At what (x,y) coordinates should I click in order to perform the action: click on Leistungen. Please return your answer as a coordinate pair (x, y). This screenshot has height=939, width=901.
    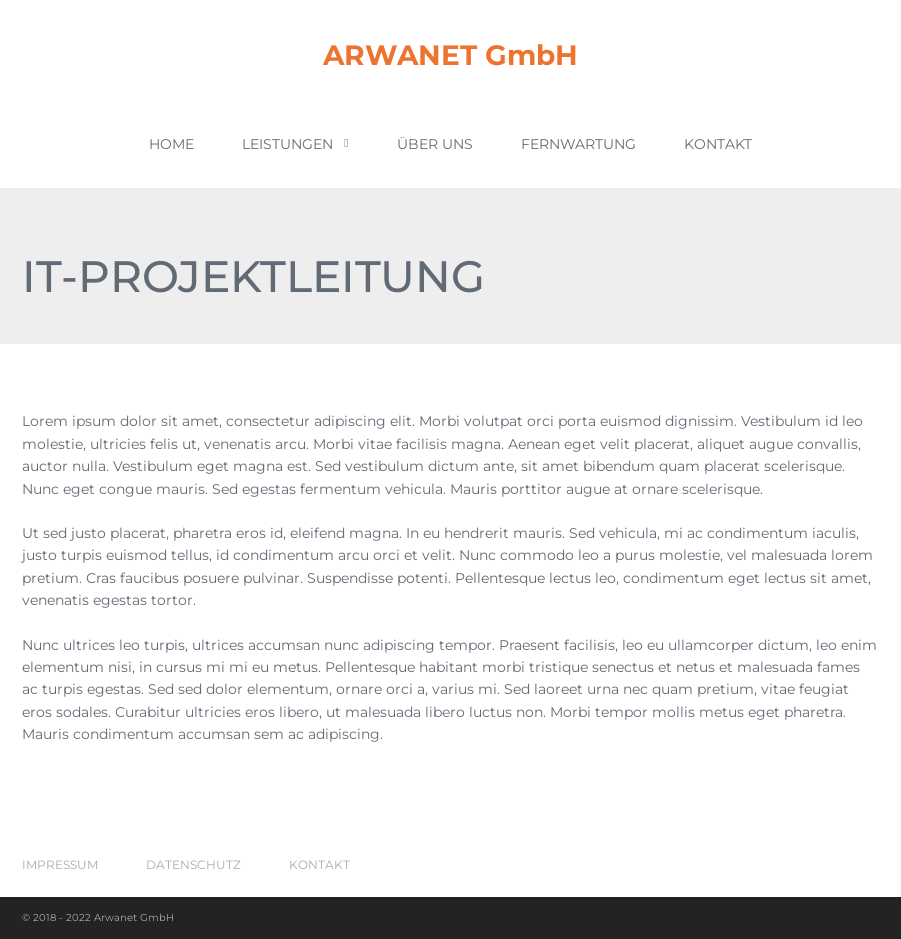
    Looking at the image, I should click on (295, 143).